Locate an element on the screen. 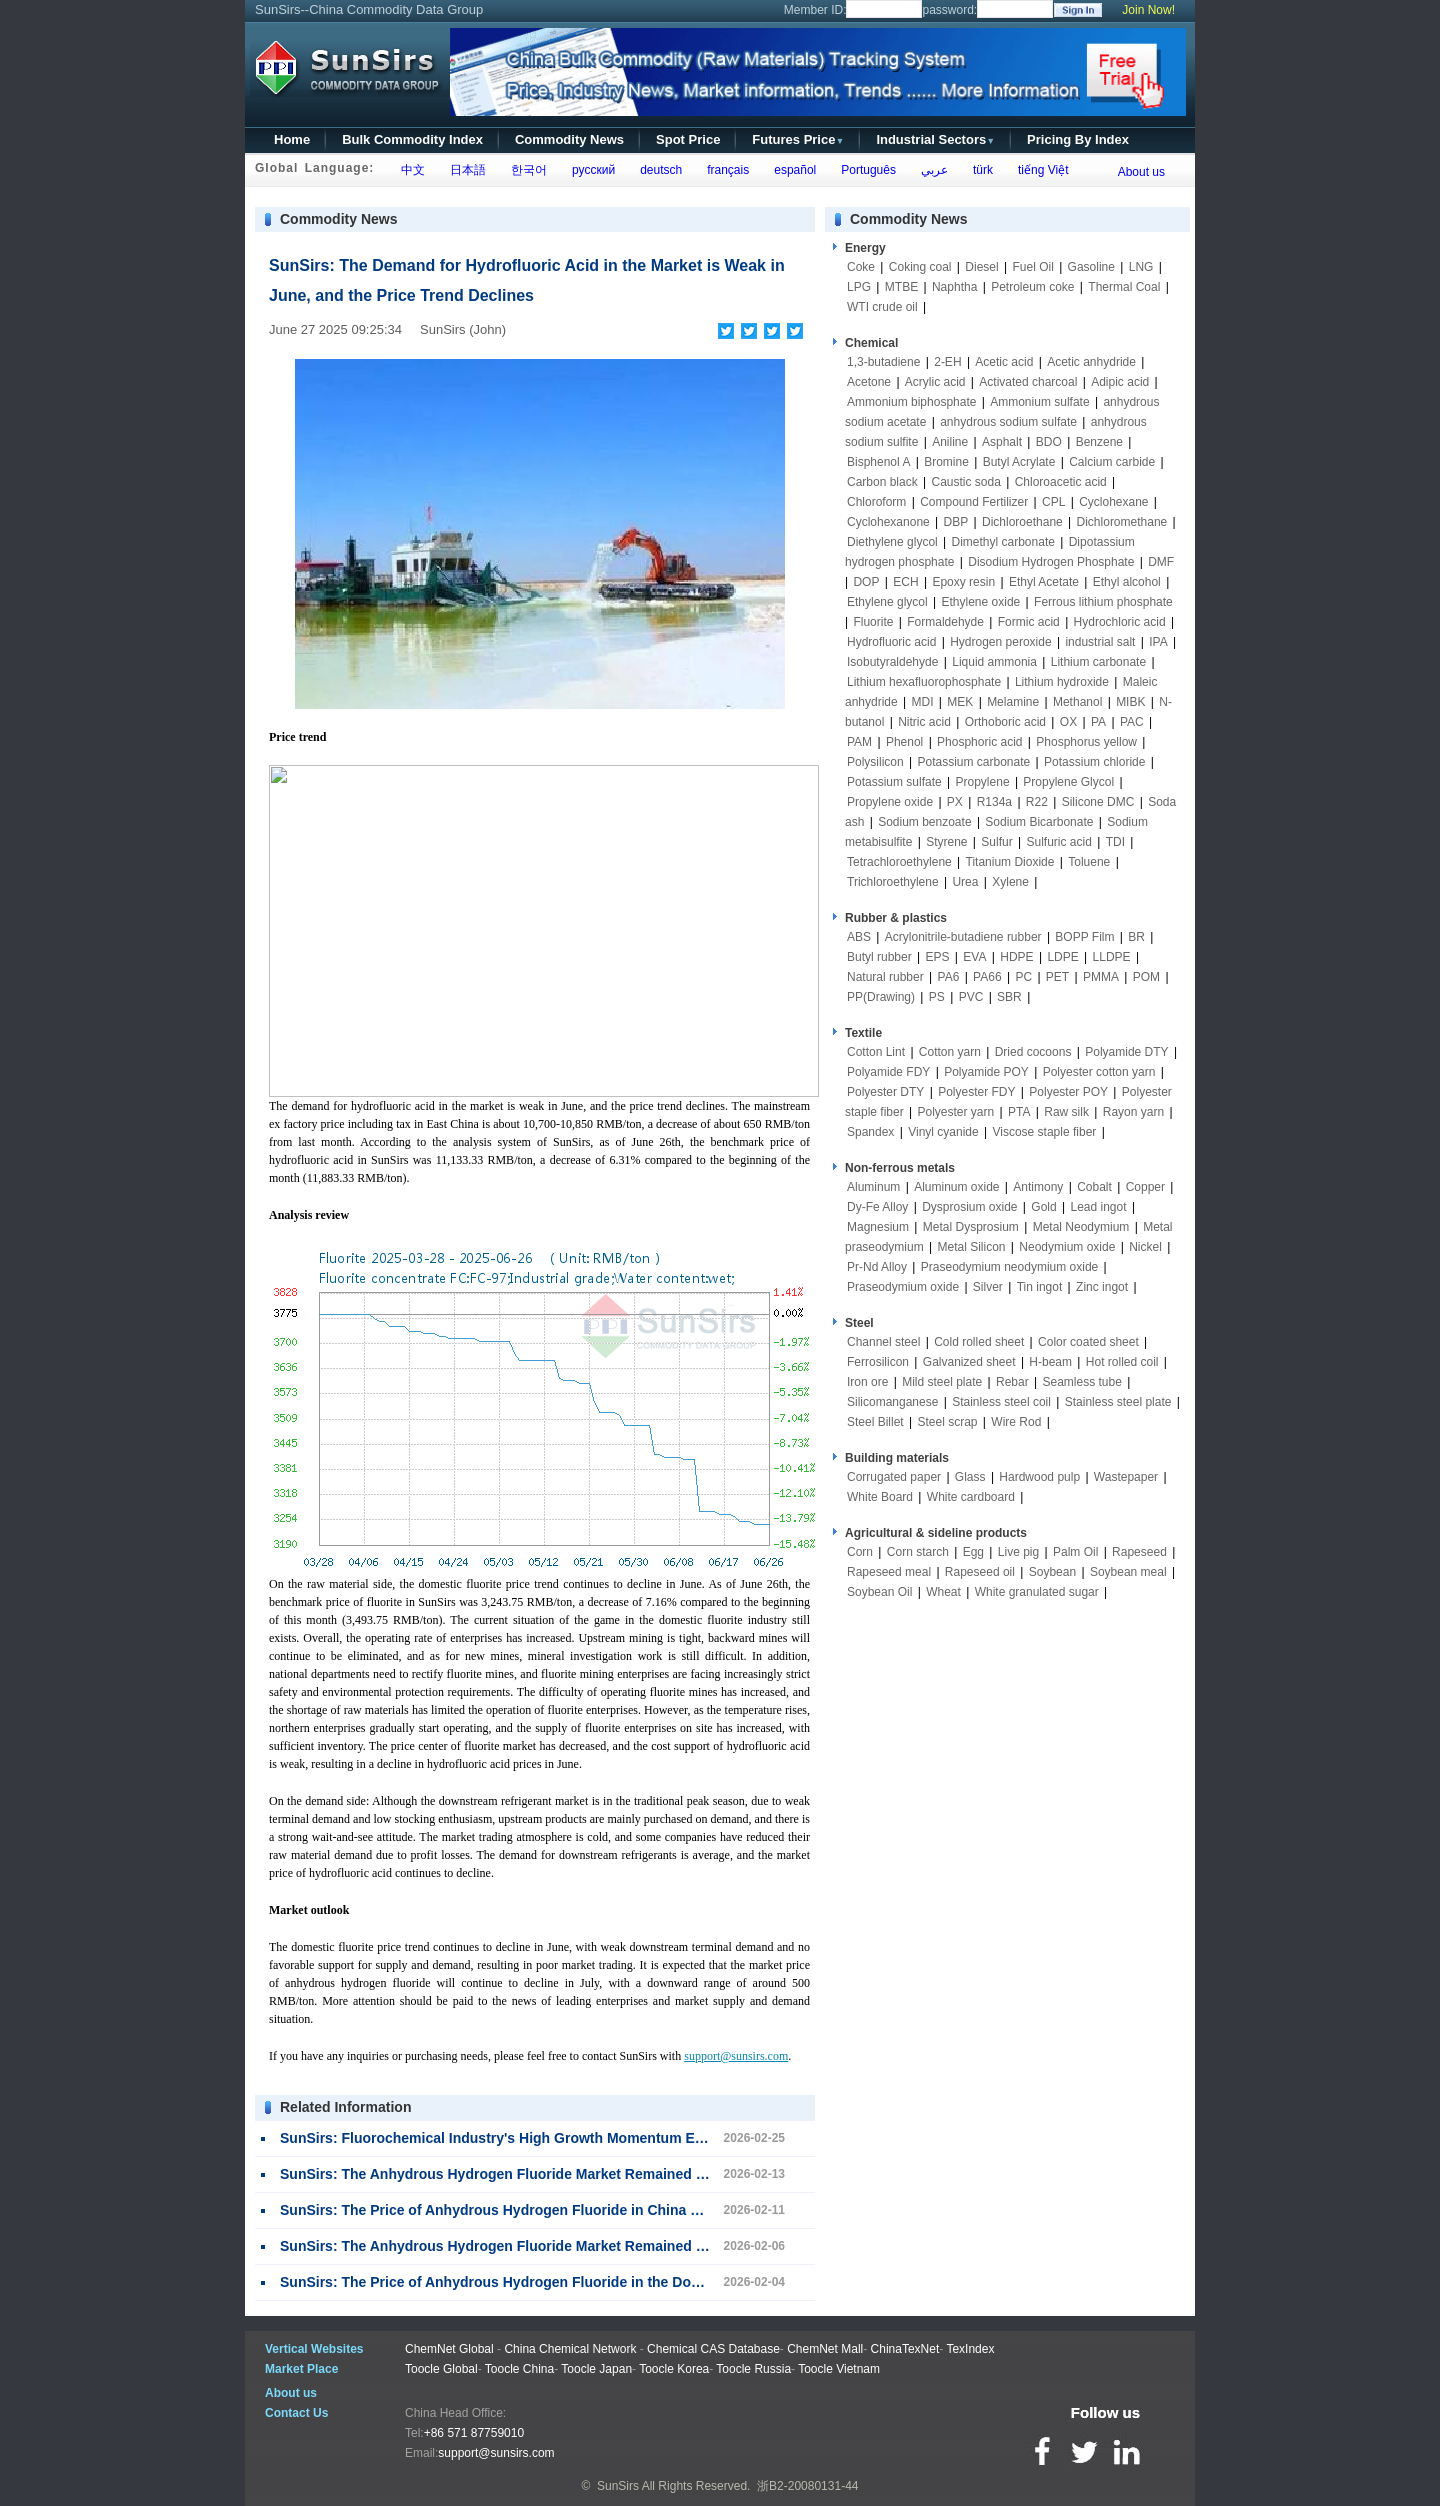 This screenshot has width=1440, height=2506. PTA is located at coordinates (1019, 1112).